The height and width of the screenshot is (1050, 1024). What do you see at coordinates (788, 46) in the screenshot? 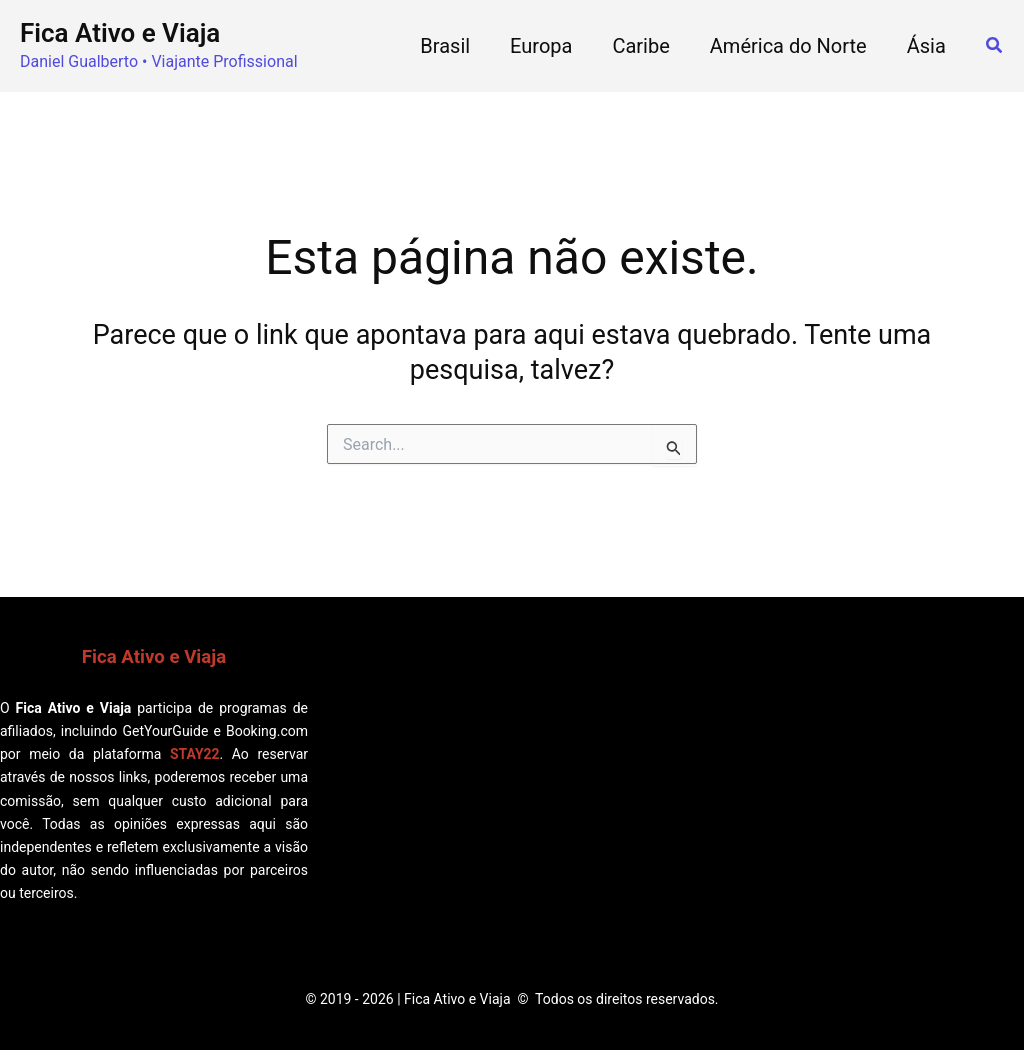
I see `América do Norte` at bounding box center [788, 46].